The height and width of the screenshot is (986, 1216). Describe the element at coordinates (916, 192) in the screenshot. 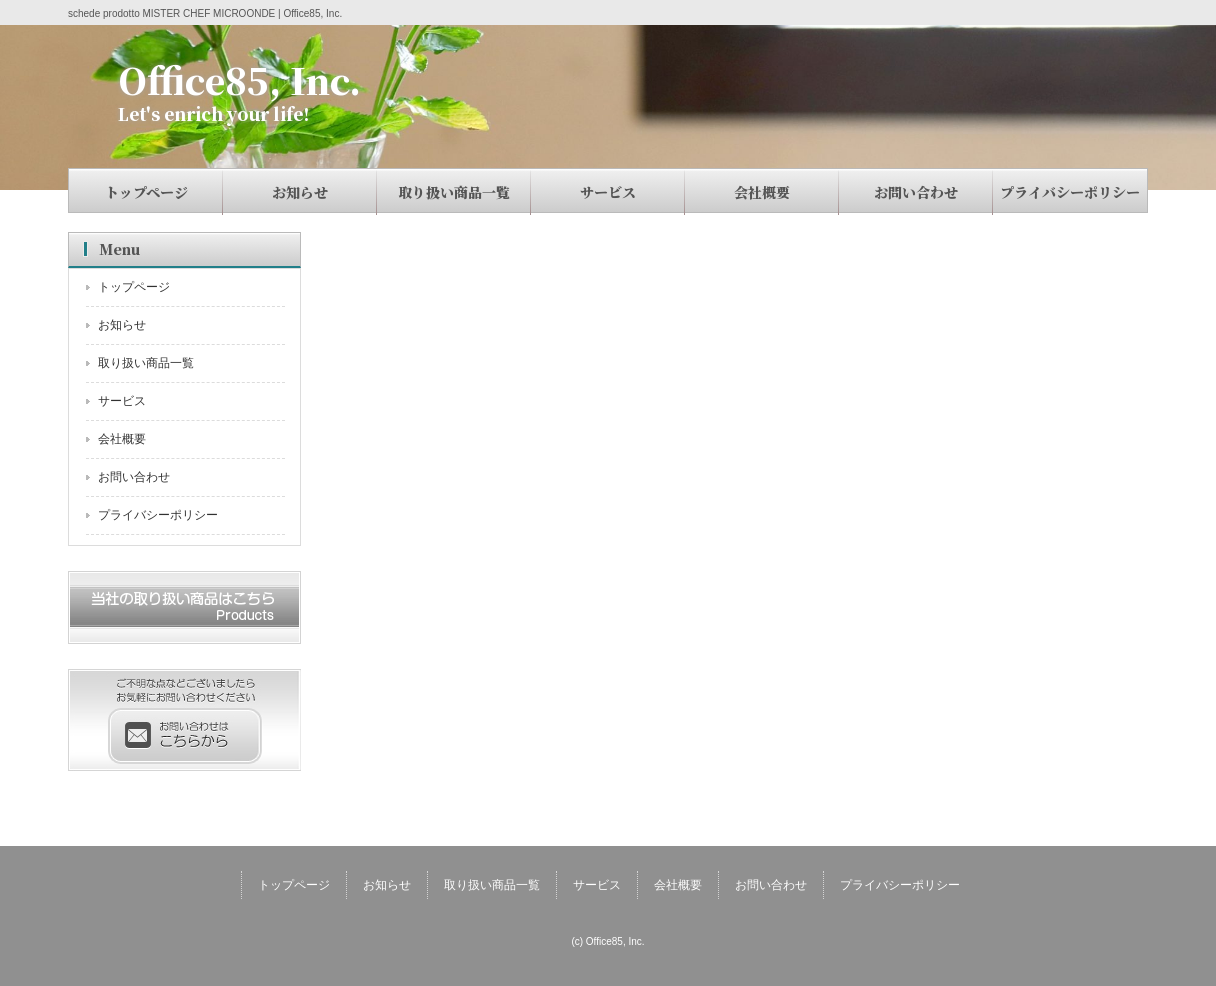

I see `お問い合わせ` at that location.